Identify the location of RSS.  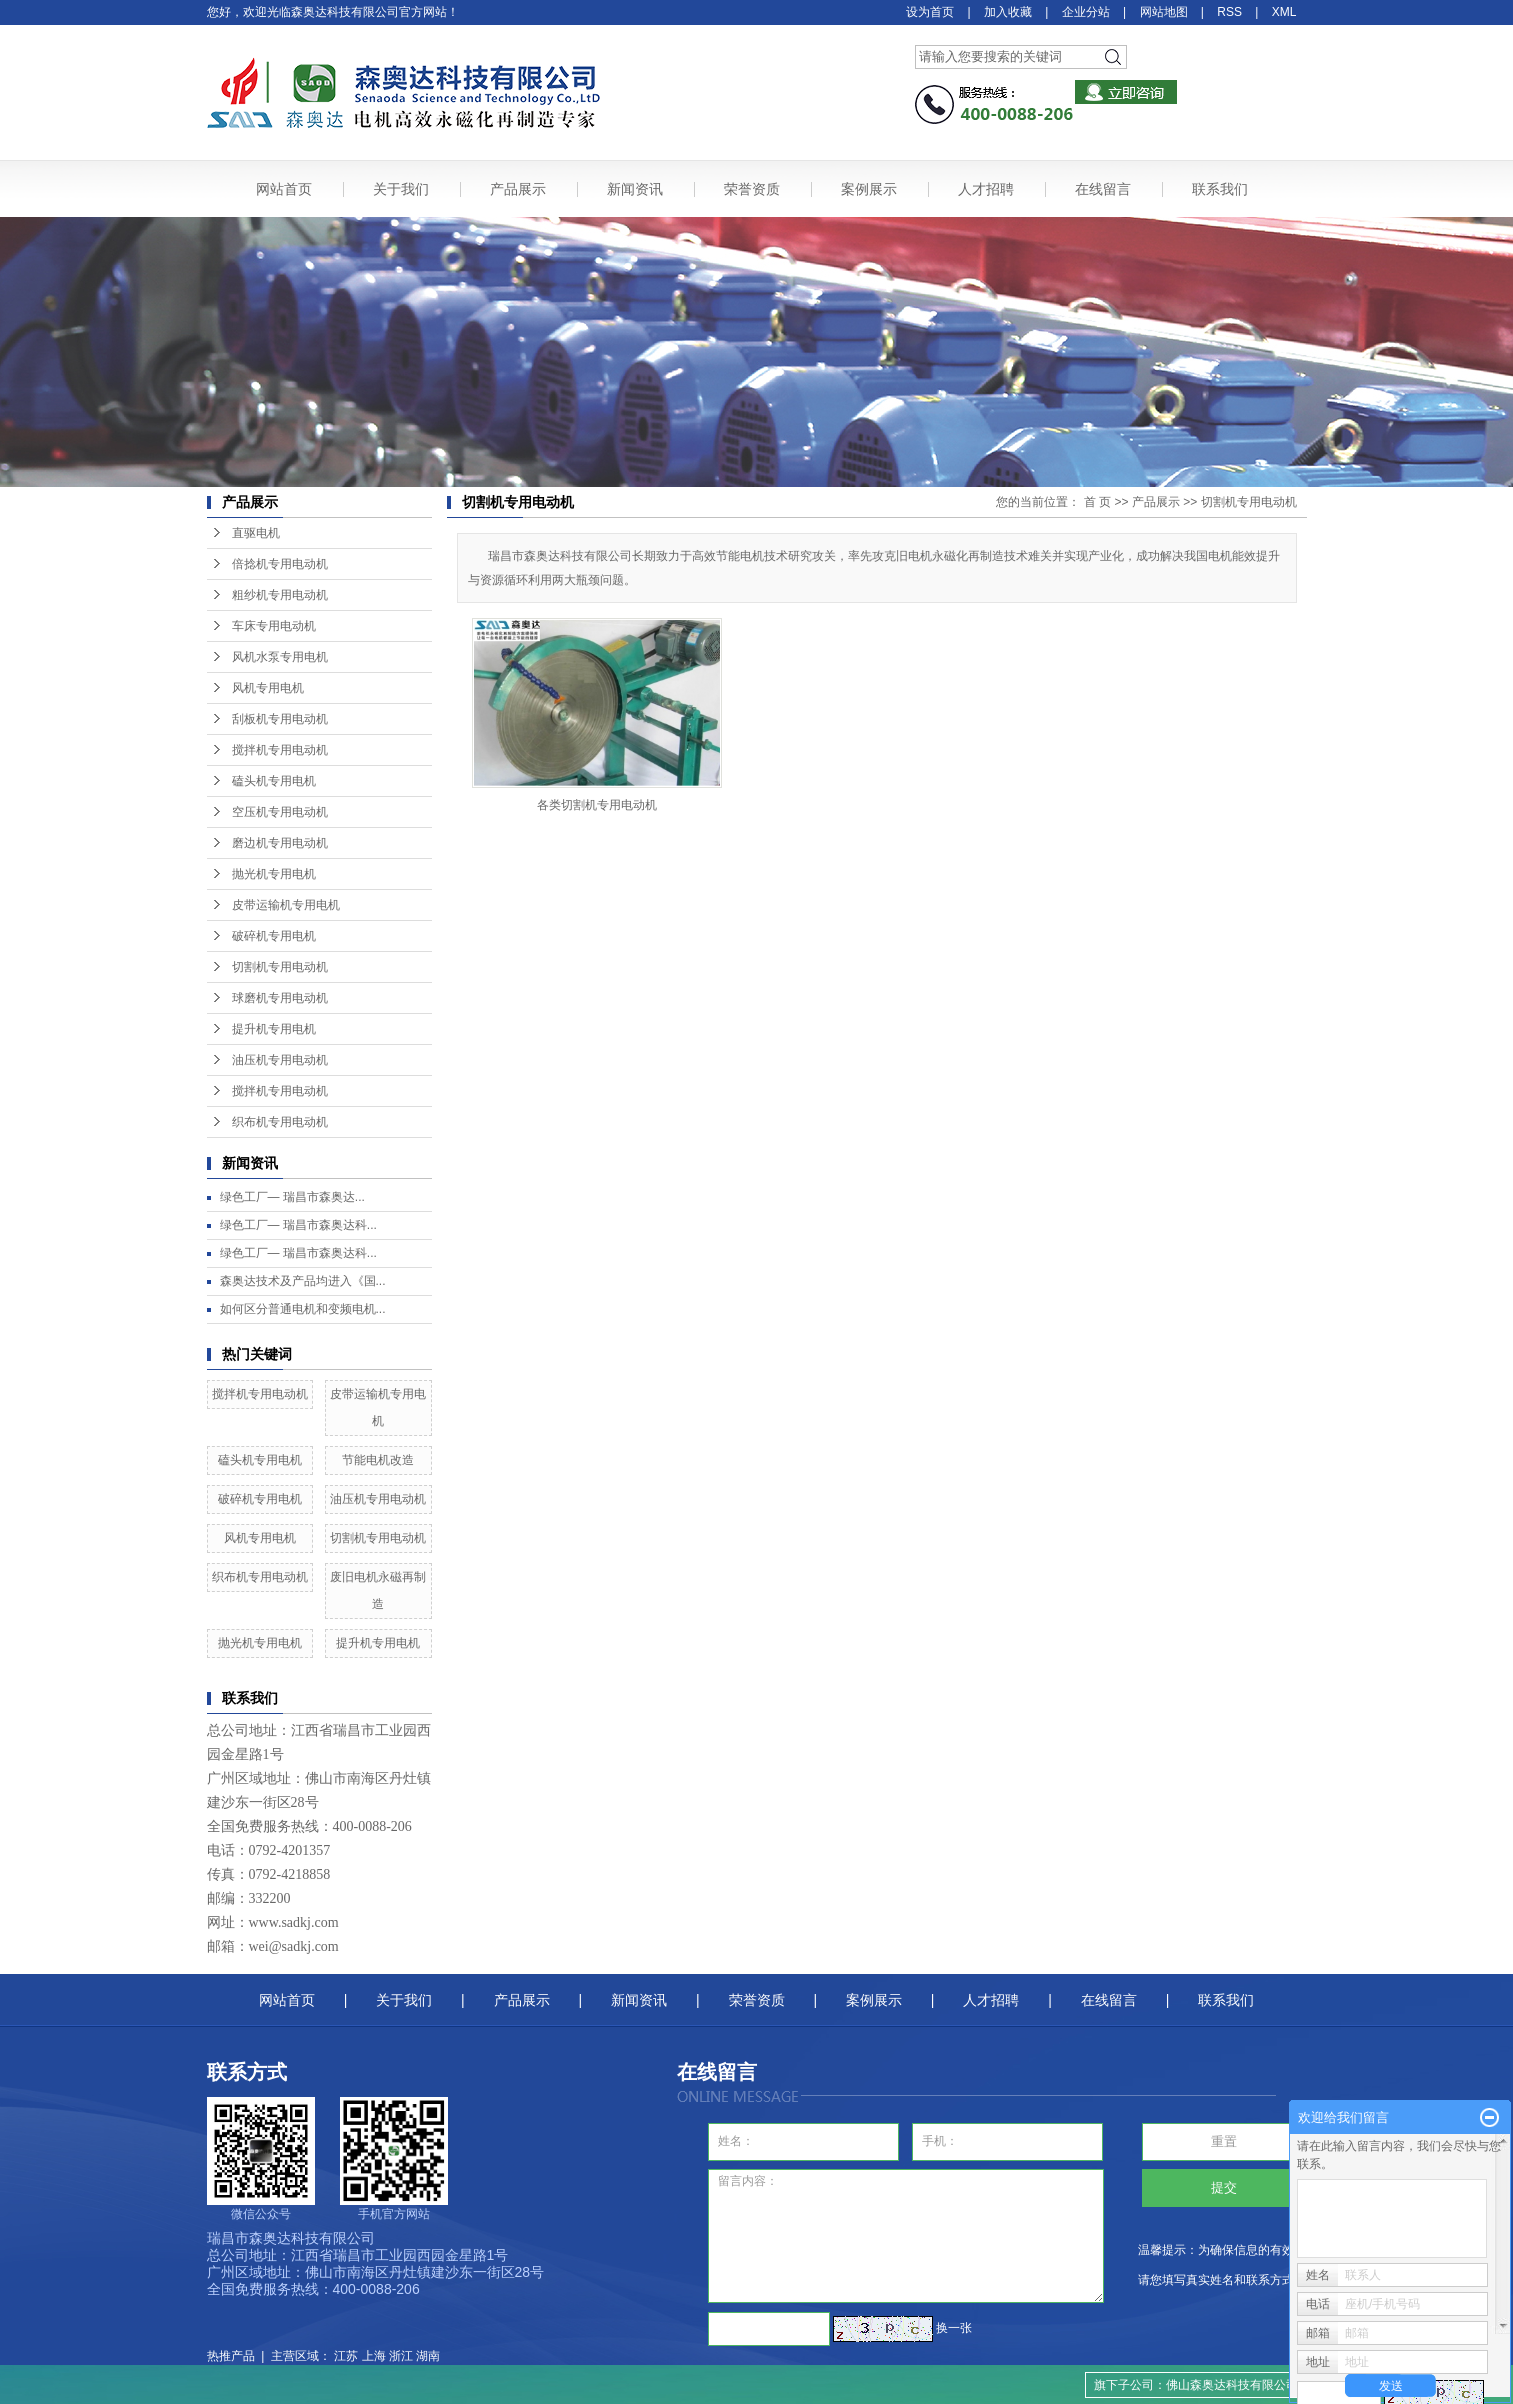
(1229, 12).